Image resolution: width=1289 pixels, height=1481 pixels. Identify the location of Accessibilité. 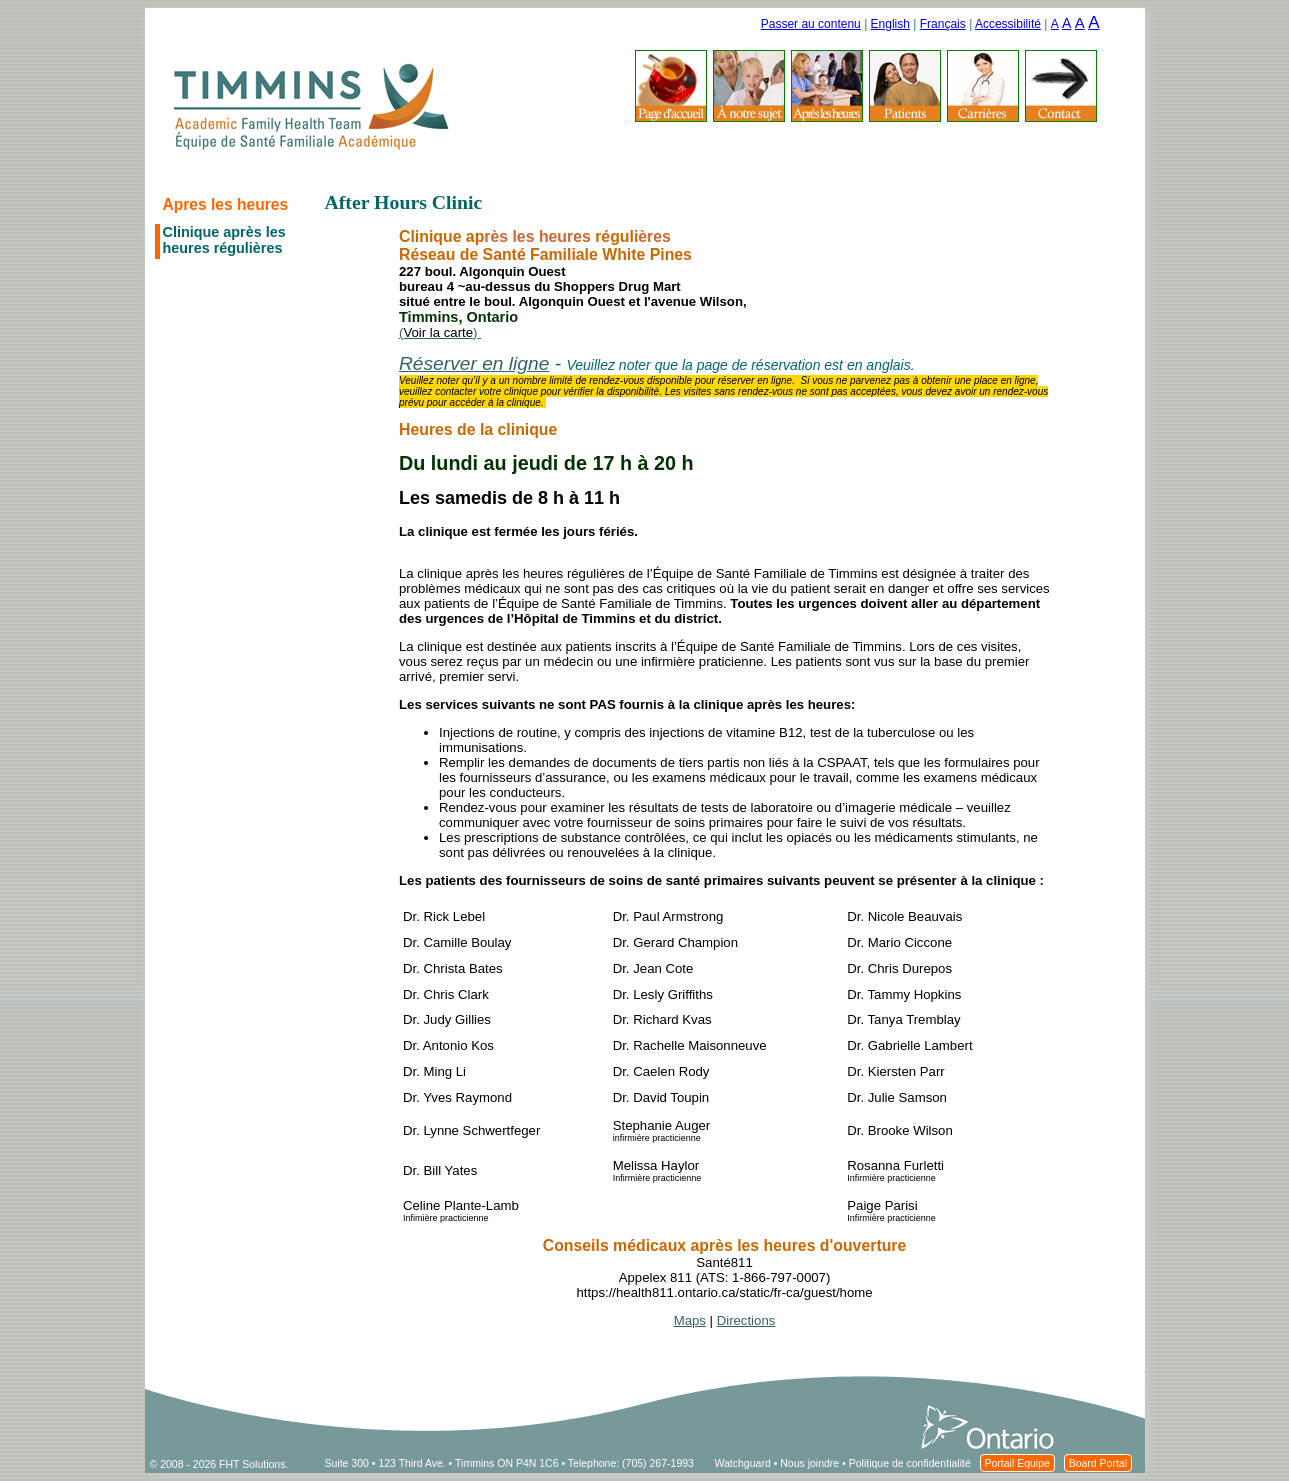
(1008, 24).